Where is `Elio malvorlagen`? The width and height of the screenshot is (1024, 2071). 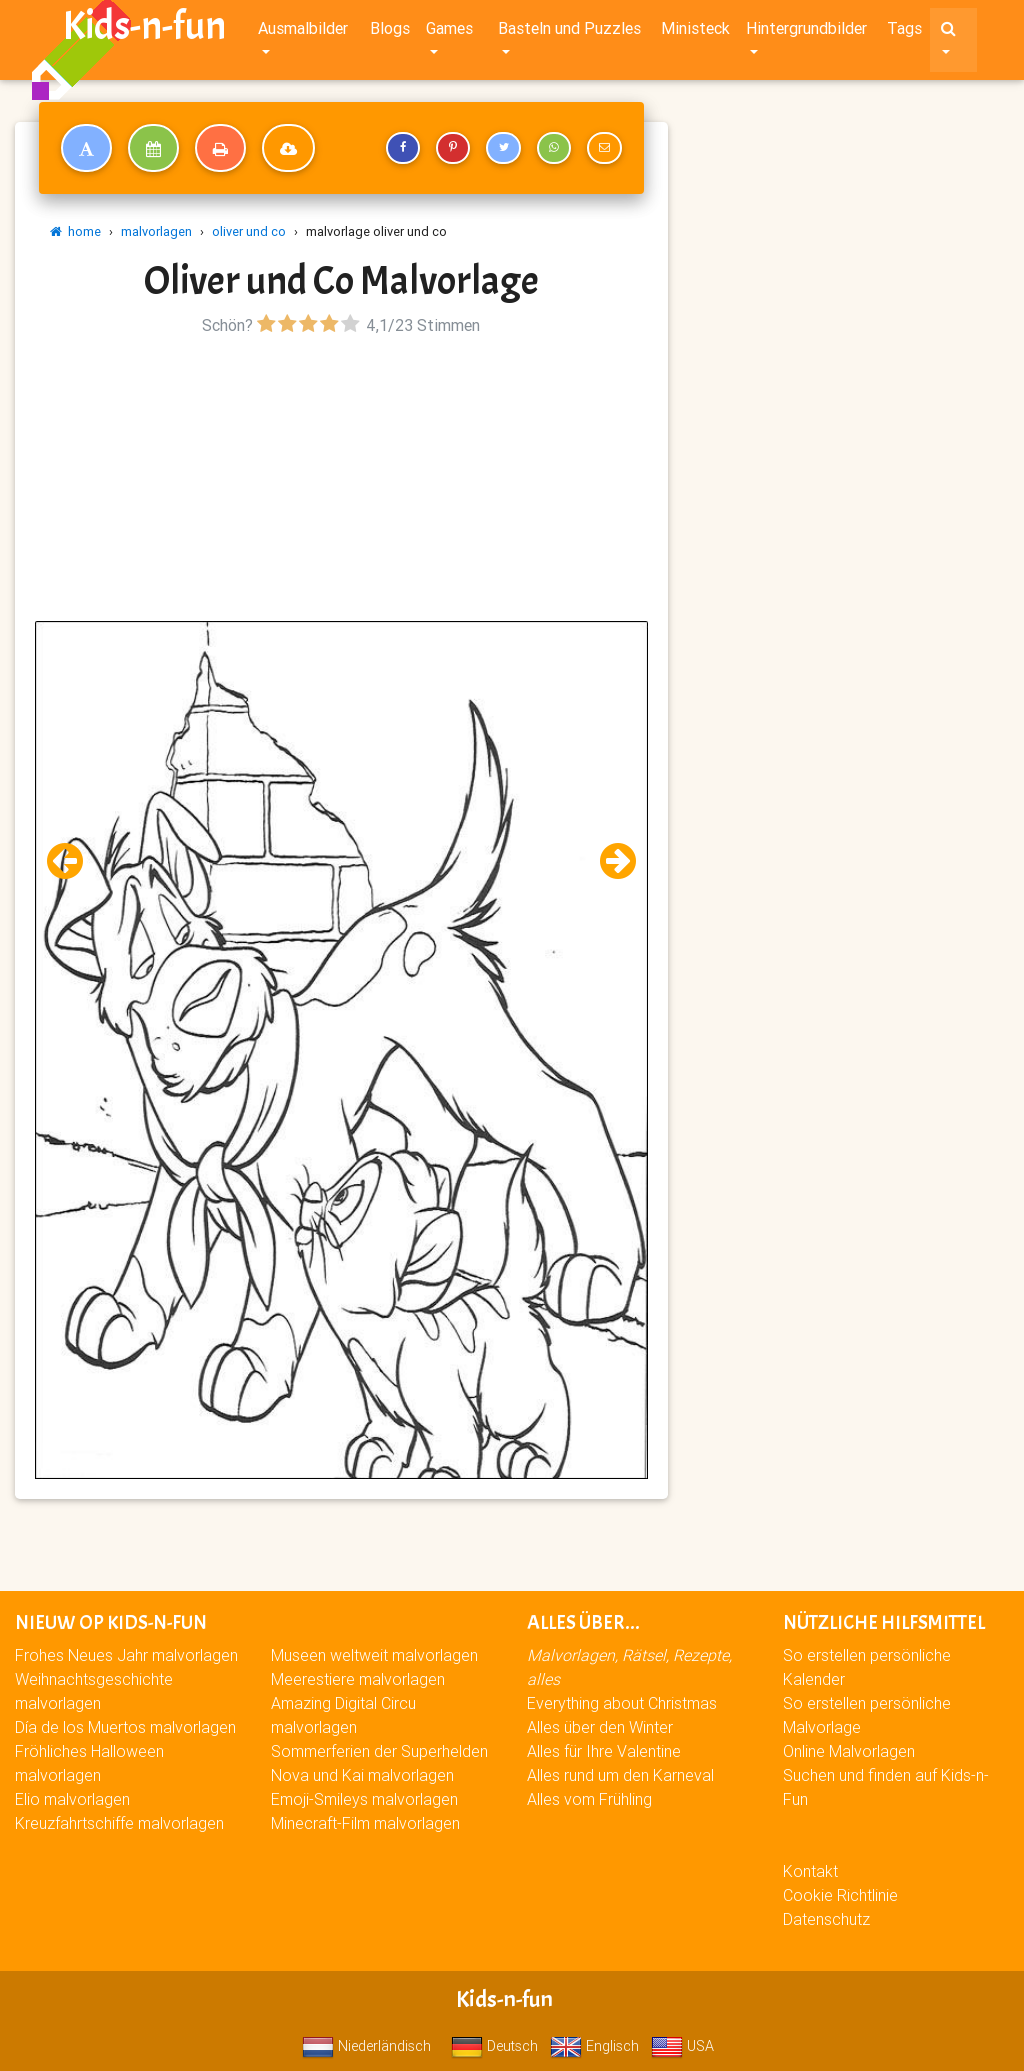
Elio malvorlagen is located at coordinates (72, 1799).